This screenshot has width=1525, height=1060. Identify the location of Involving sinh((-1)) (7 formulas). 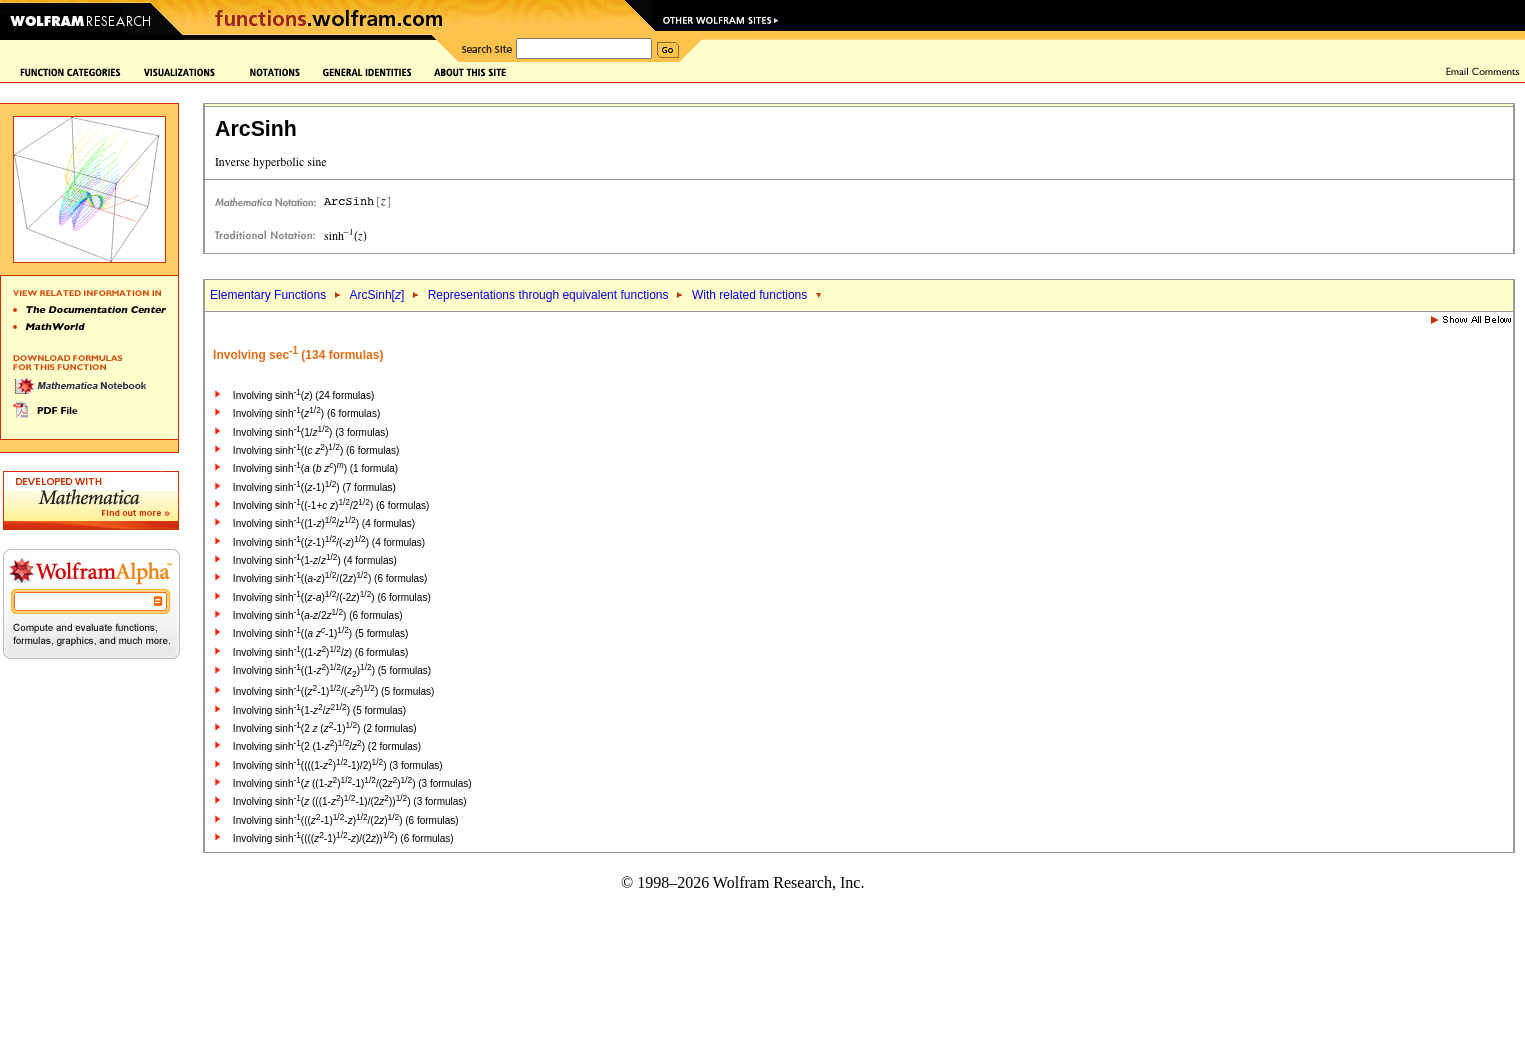
(314, 487).